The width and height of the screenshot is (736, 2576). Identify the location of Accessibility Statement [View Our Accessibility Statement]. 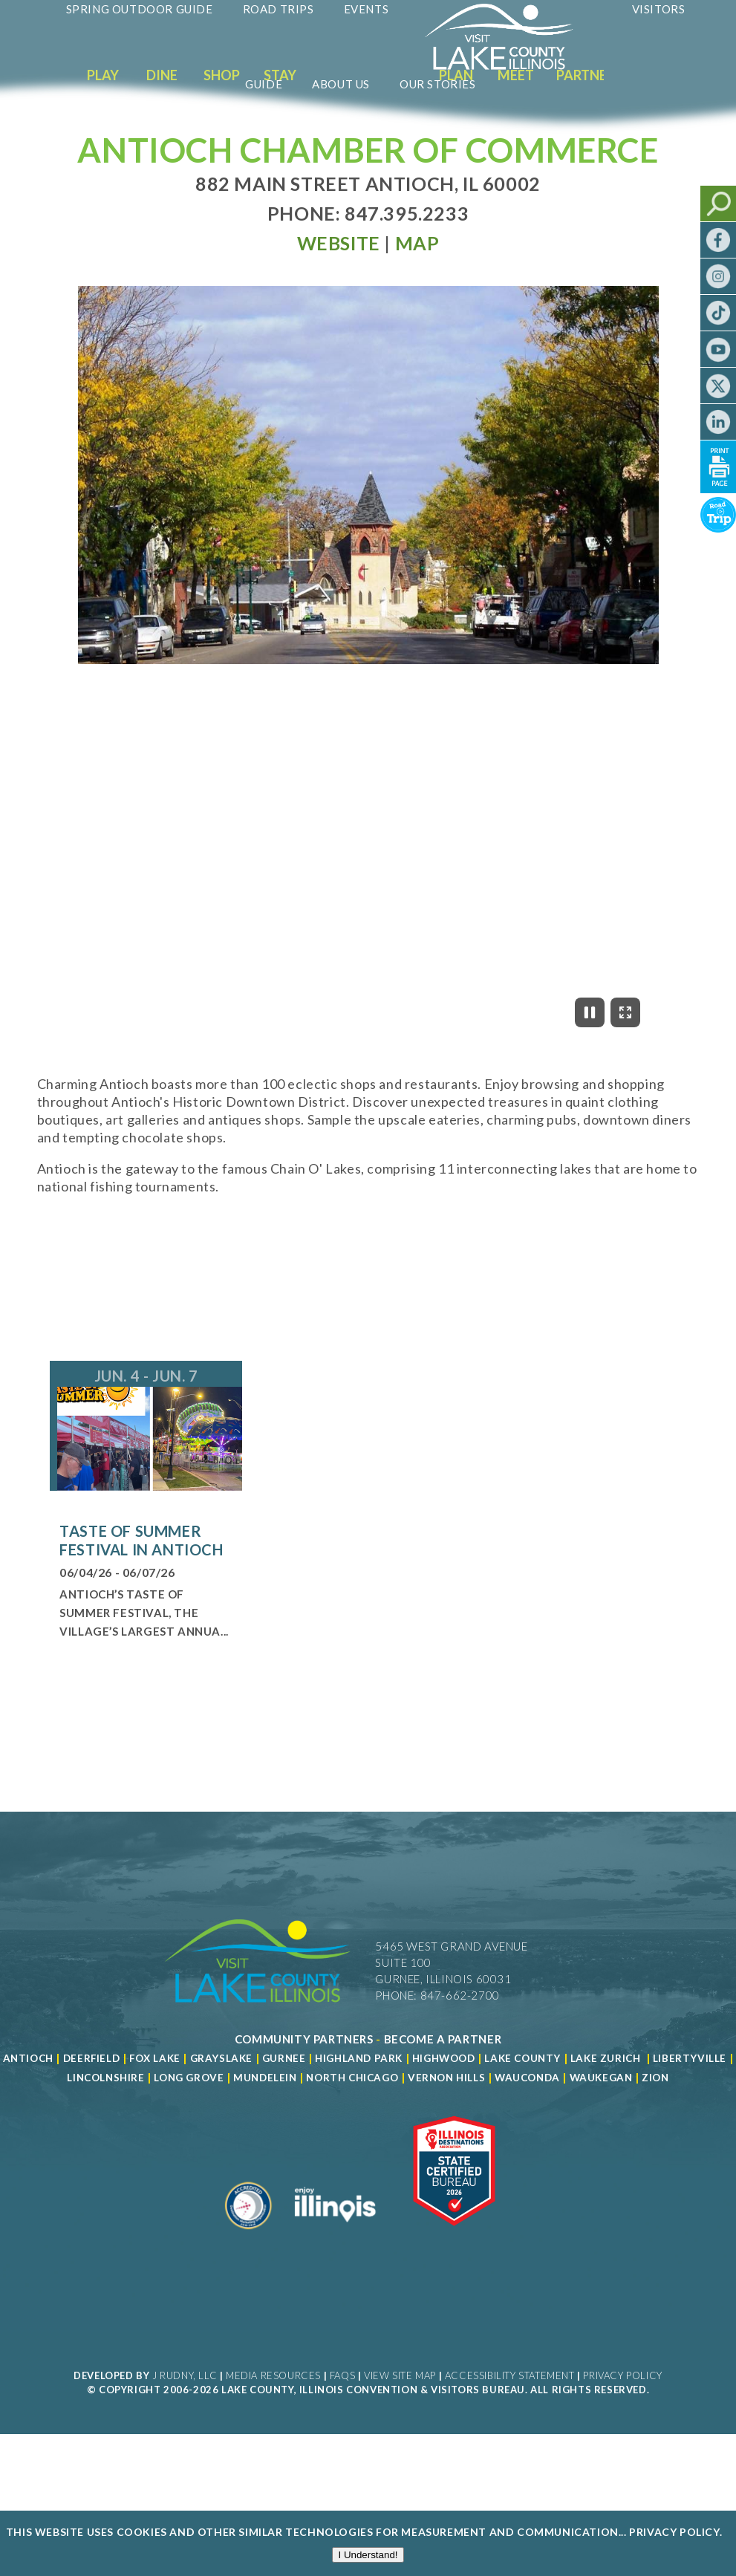
(510, 2375).